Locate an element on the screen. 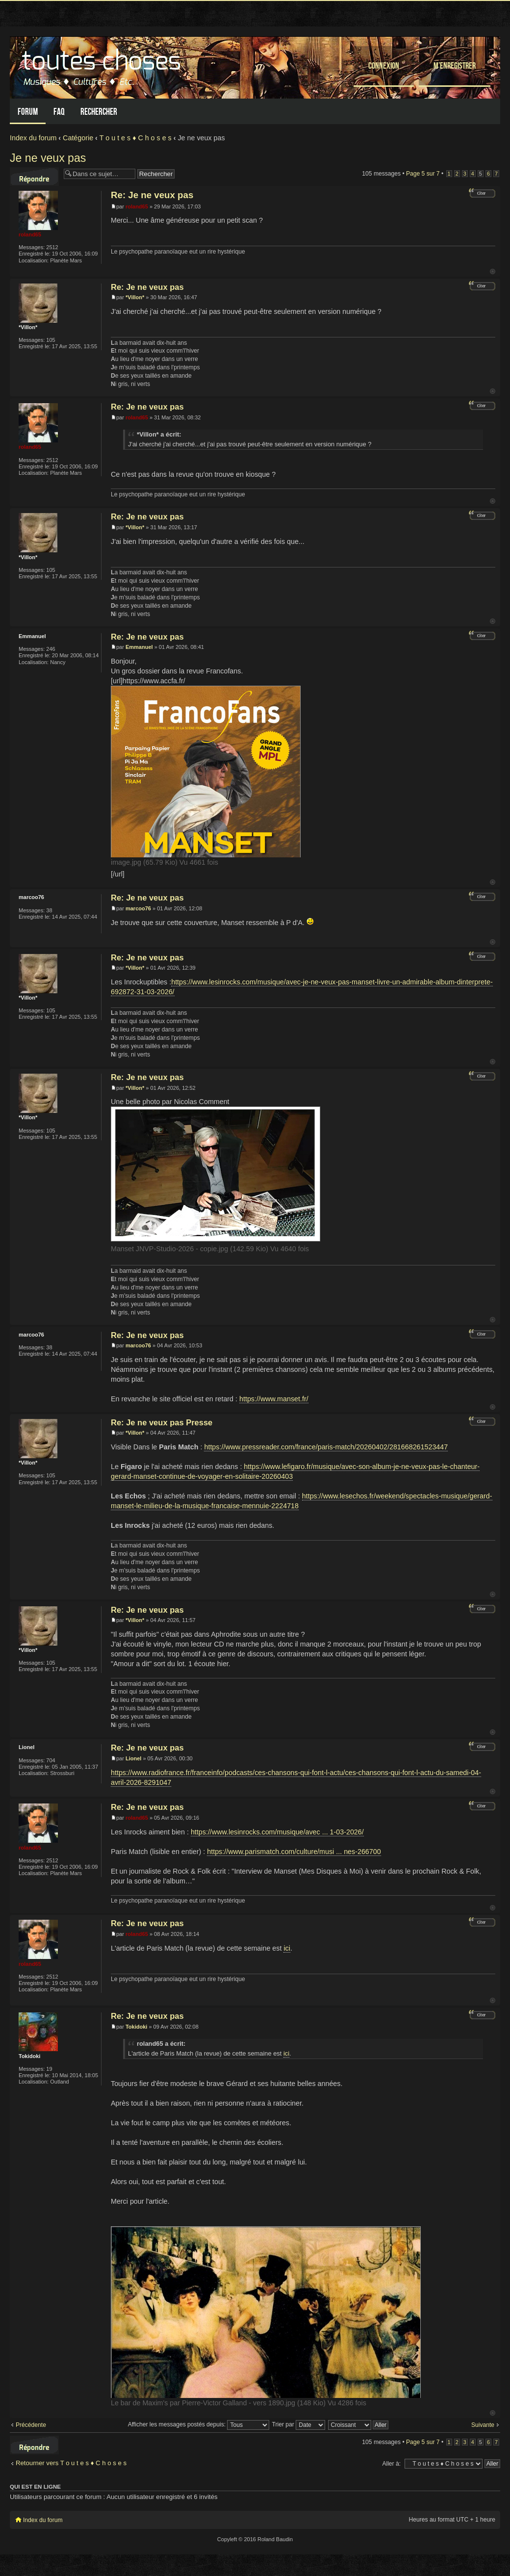 This screenshot has height=2576, width=510. https://www.pressreader.com/france/paris-match/20260402/281668261523447 is located at coordinates (326, 1447).